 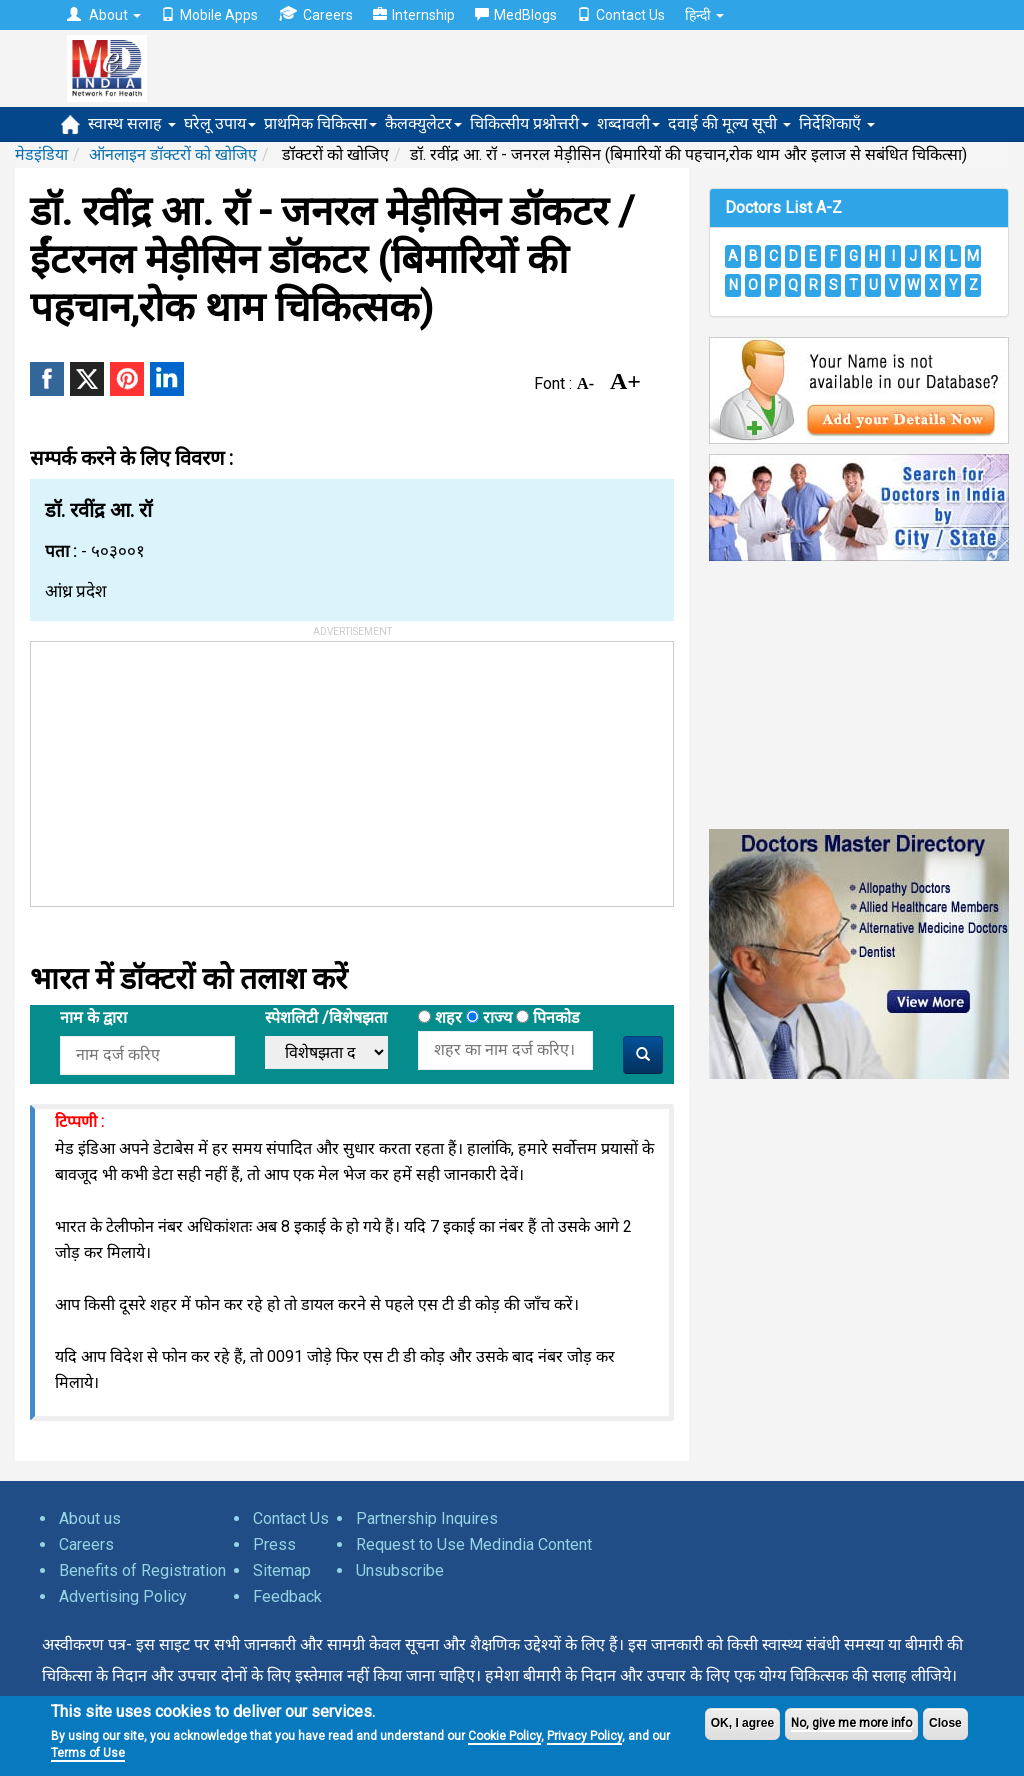 I want to click on Cookie Policy, so click(x=504, y=1736).